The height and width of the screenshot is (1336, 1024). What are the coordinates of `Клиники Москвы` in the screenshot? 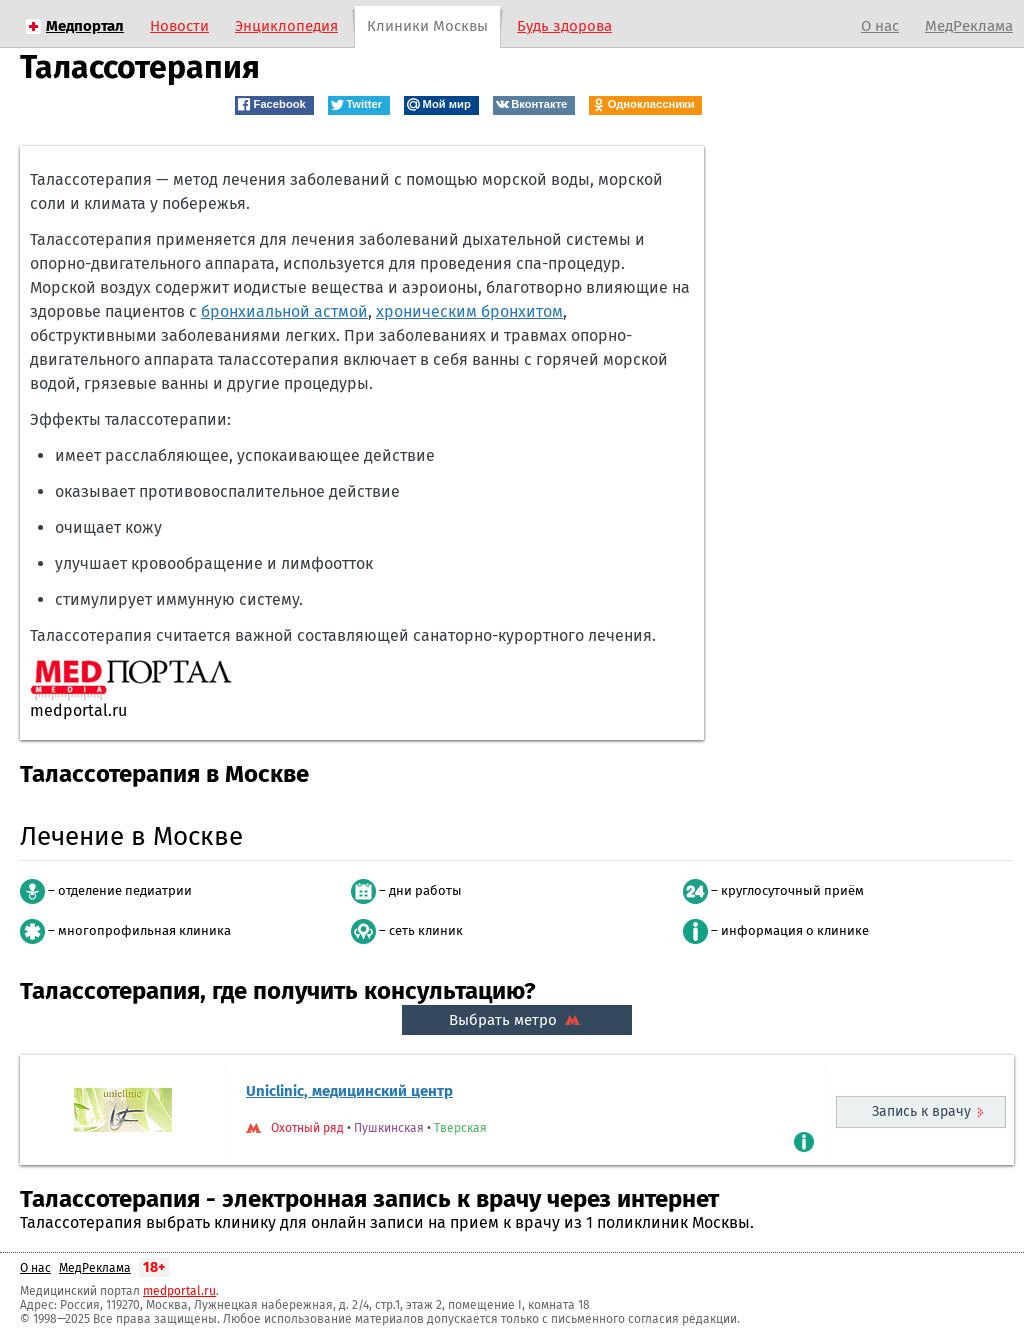 It's located at (427, 26).